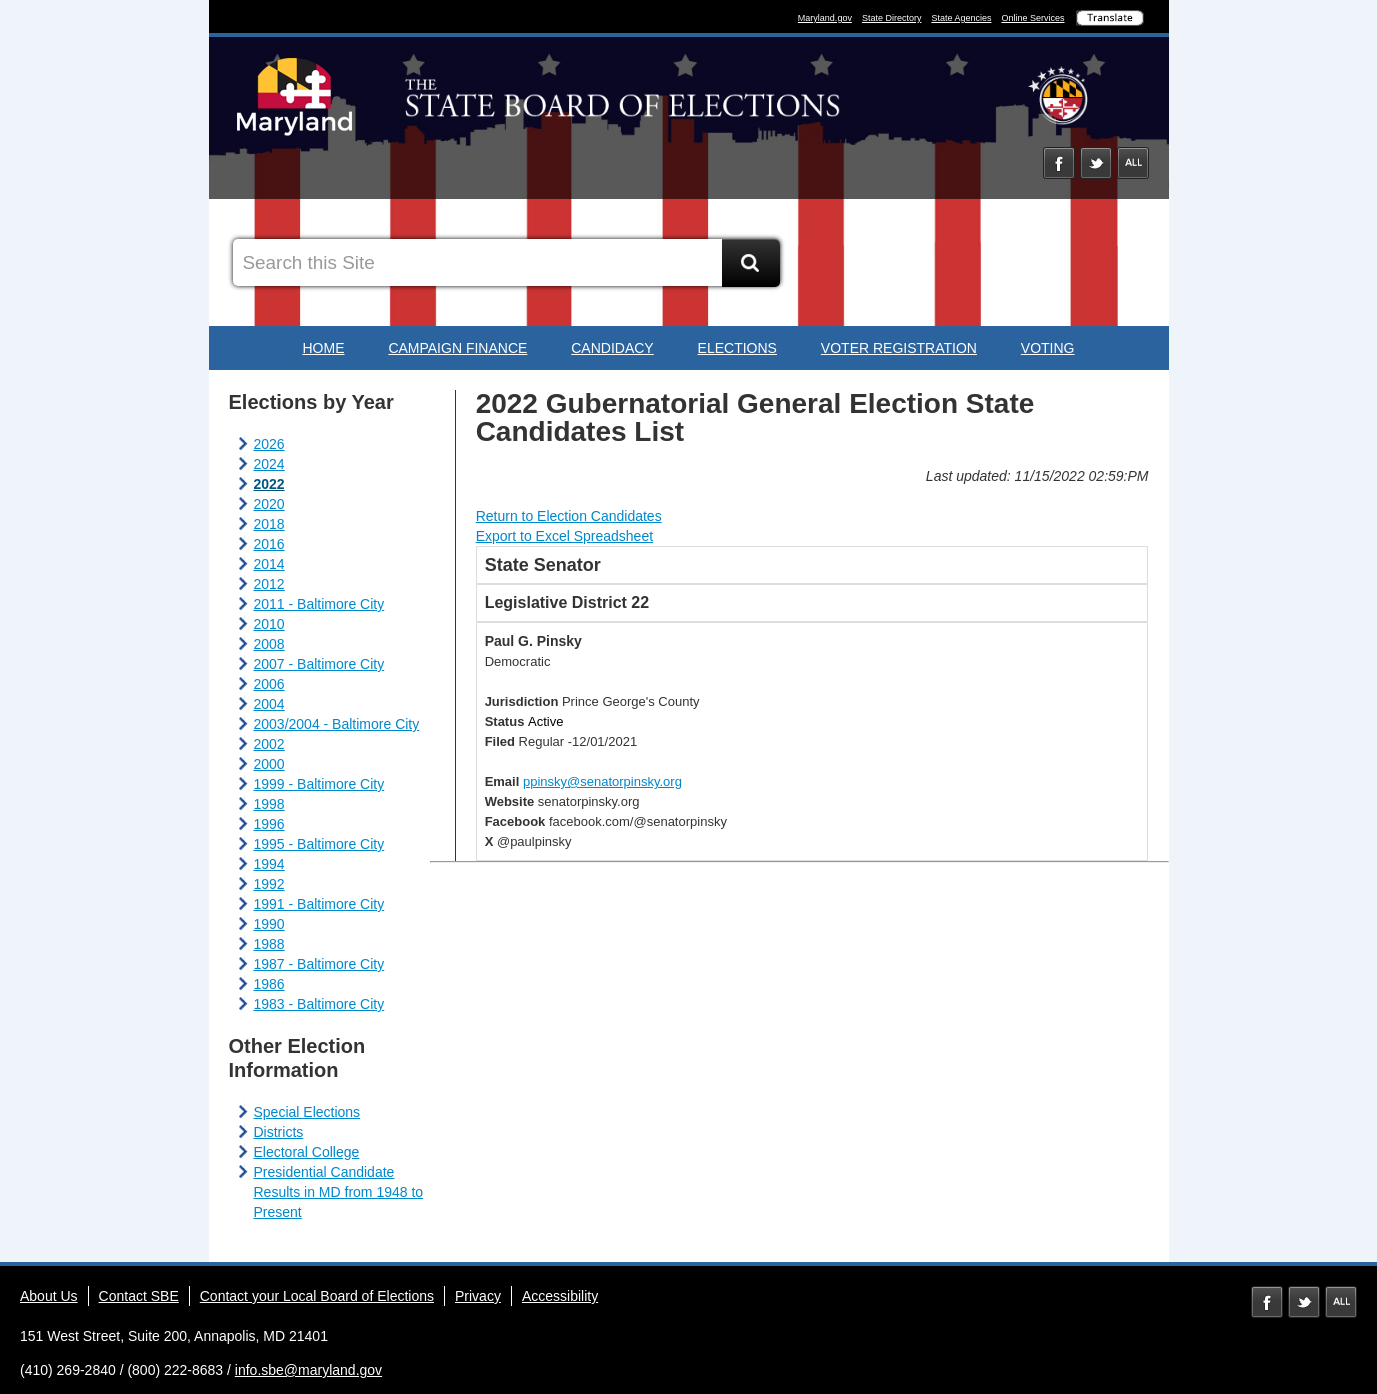  I want to click on info.sbe@maryland.gov, so click(308, 1370).